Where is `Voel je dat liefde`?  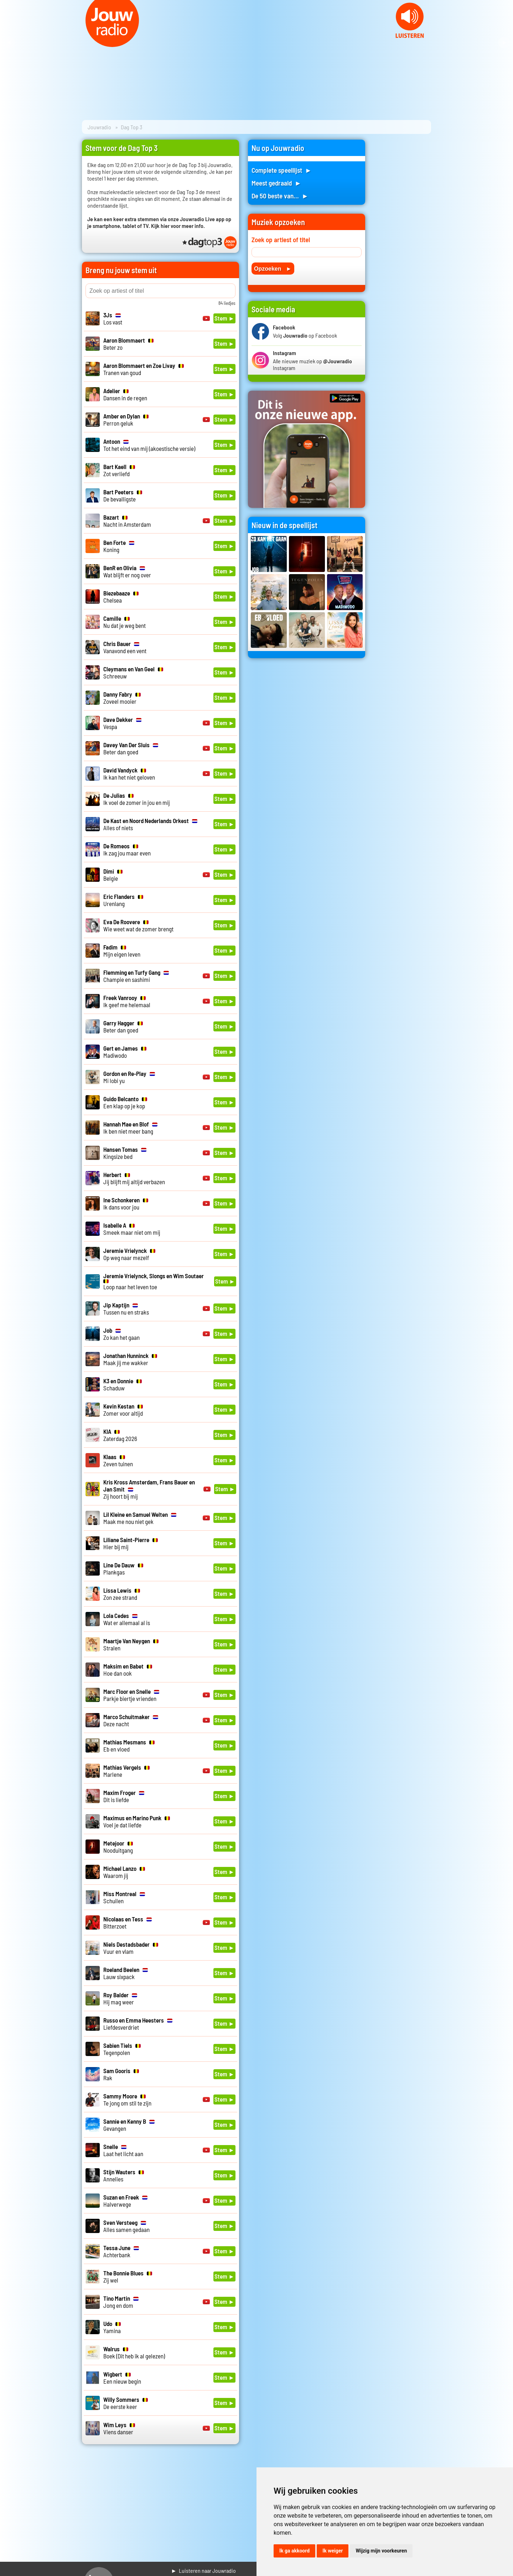
Voel je dat liefde is located at coordinates (136, 1821).